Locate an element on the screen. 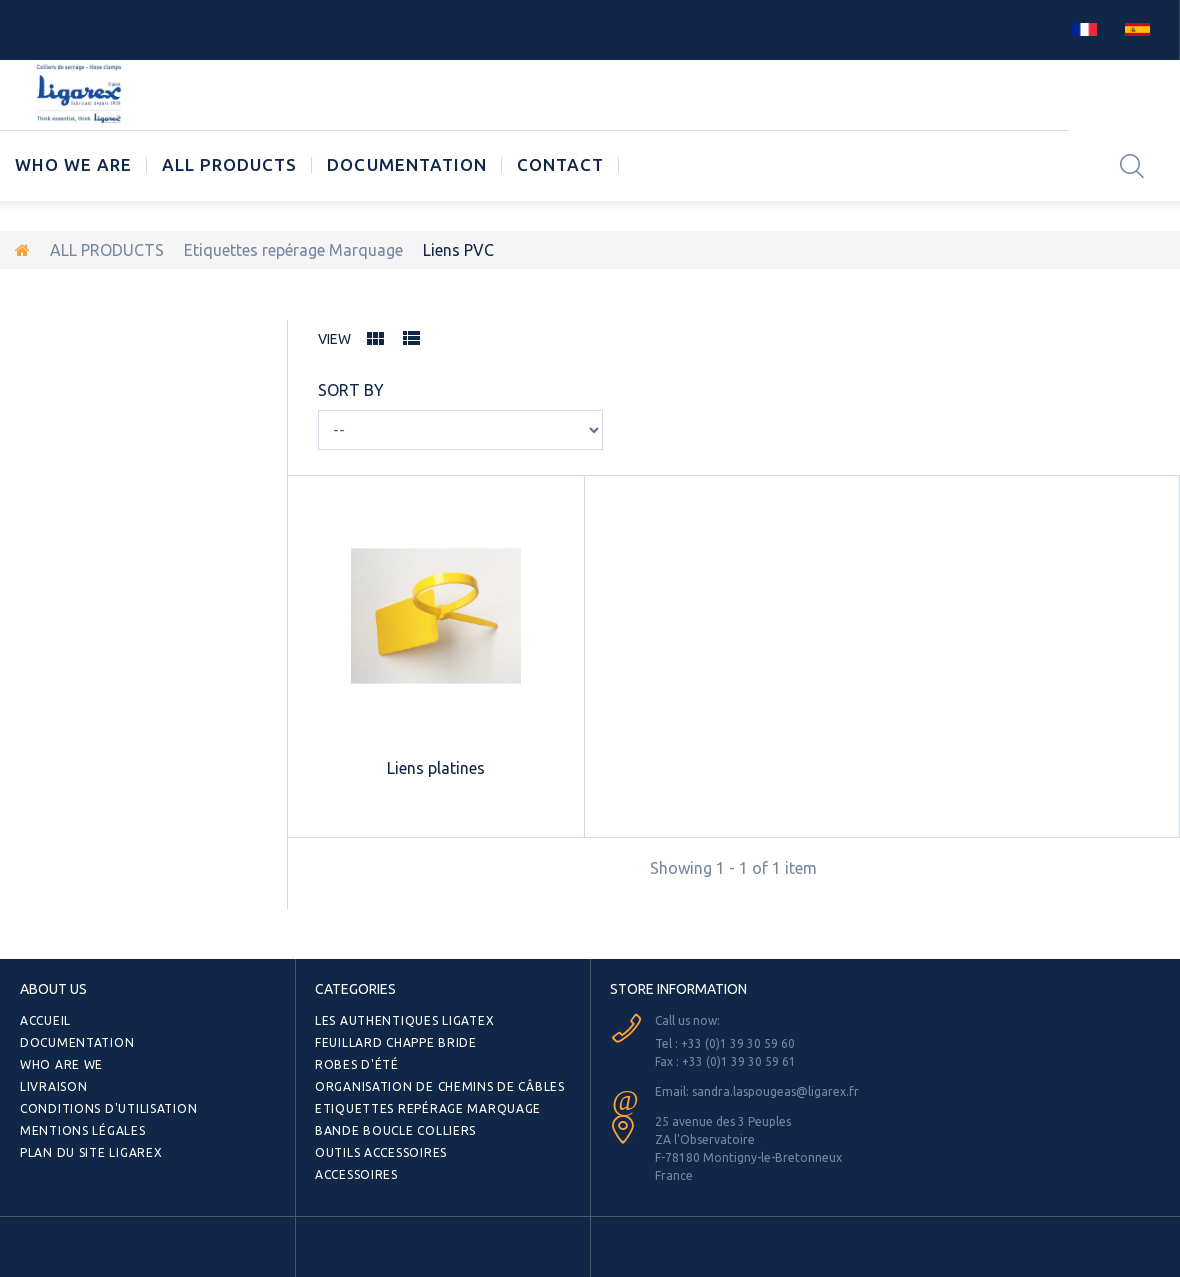 The height and width of the screenshot is (1277, 1180). Etiquettes repérage Marquage is located at coordinates (293, 250).